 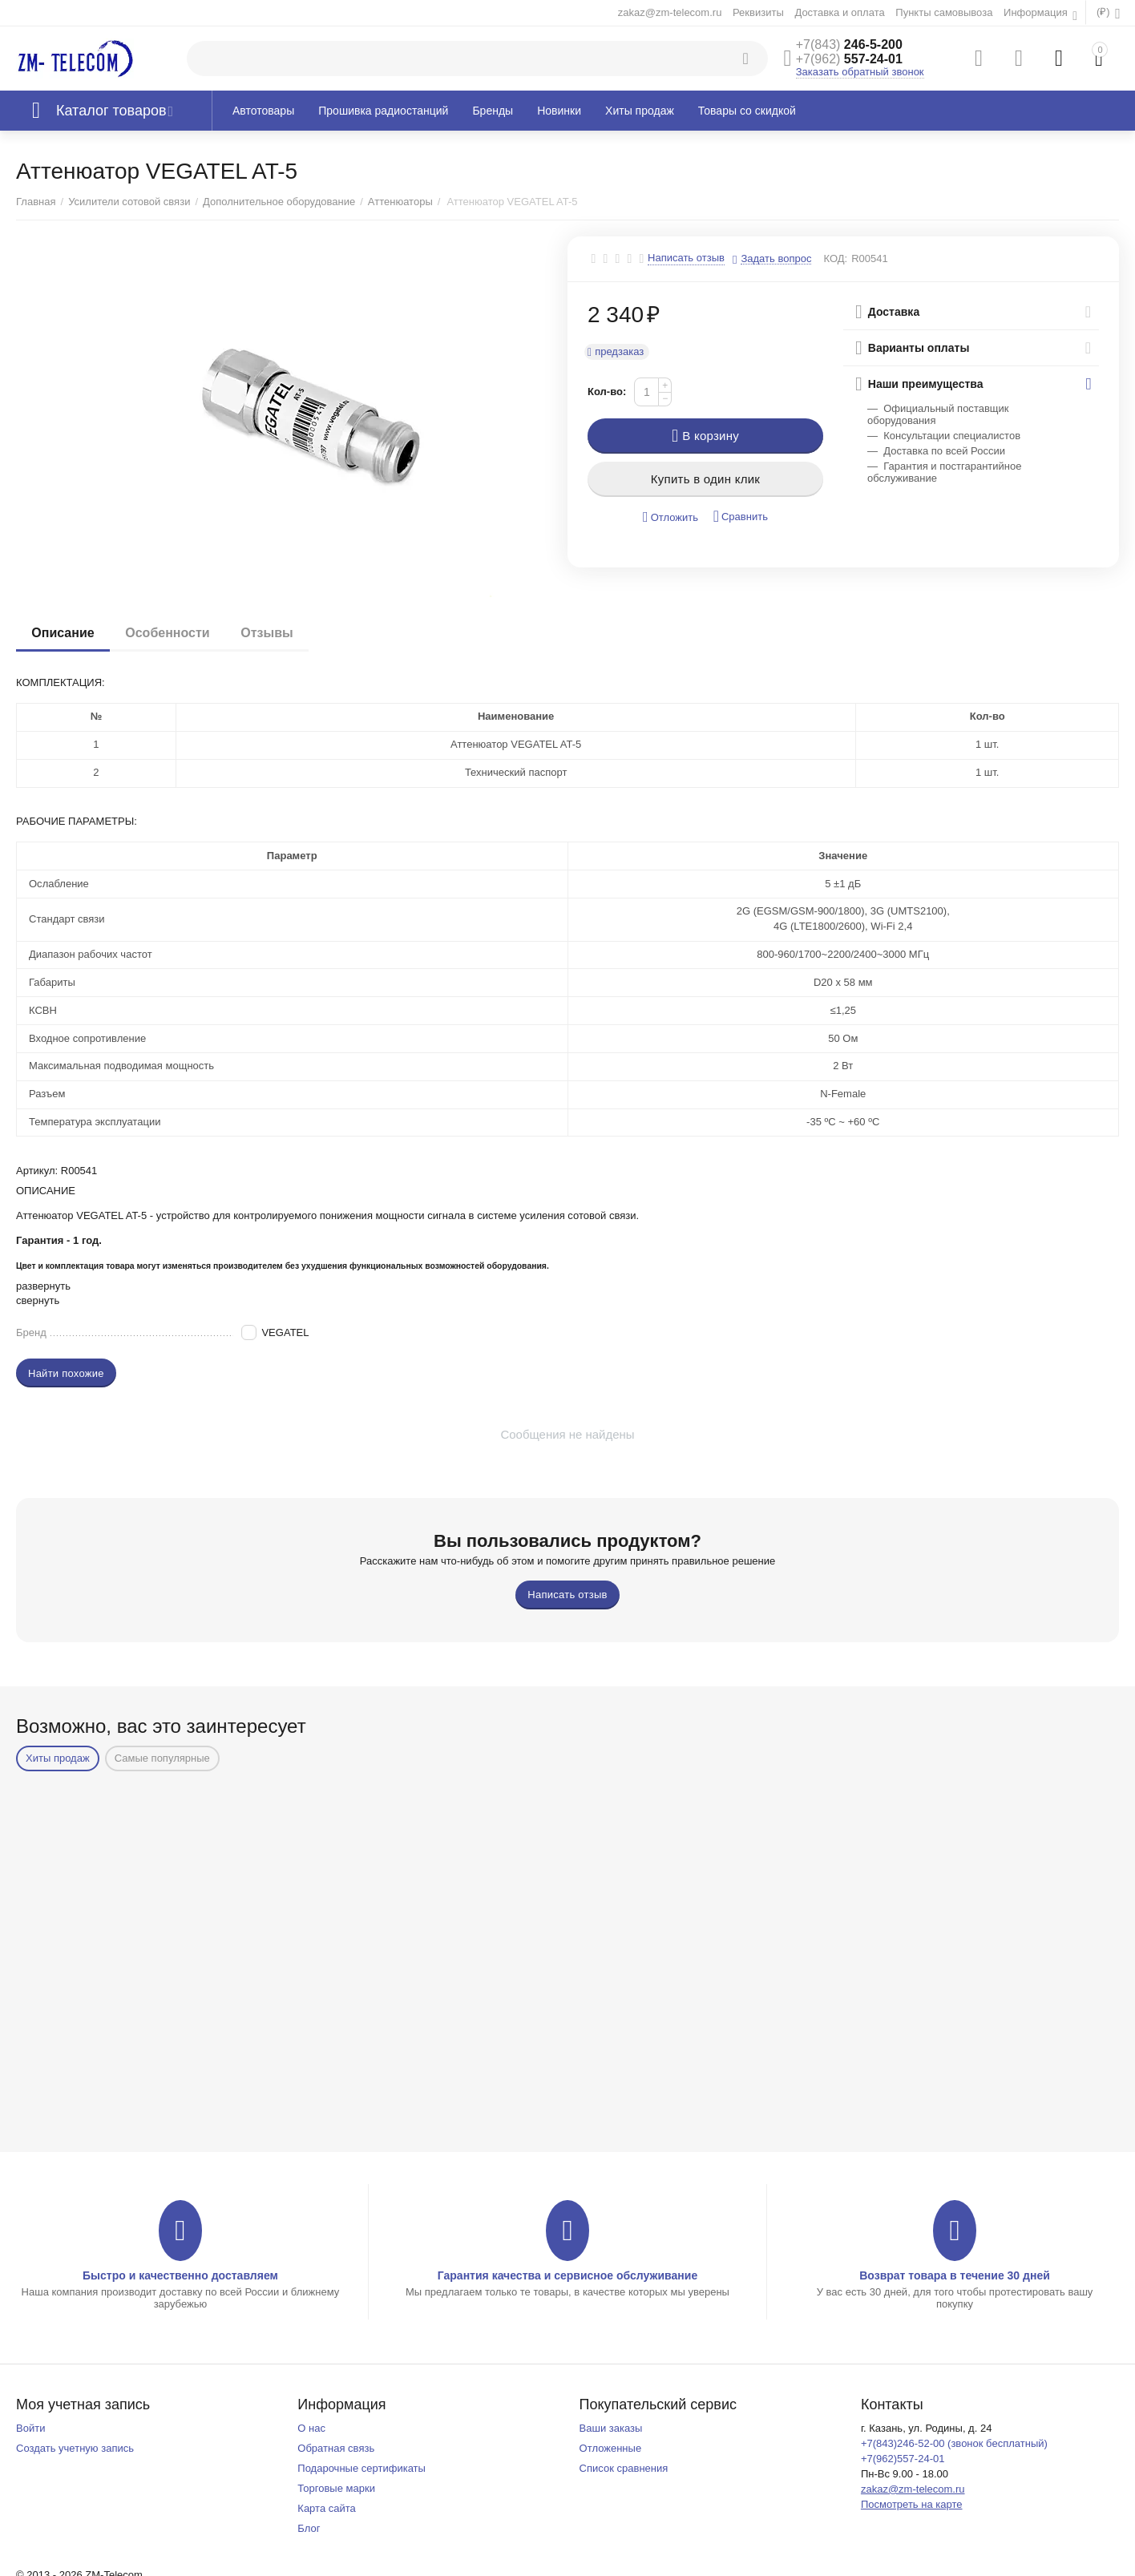 What do you see at coordinates (63, 633) in the screenshot?
I see `Описание` at bounding box center [63, 633].